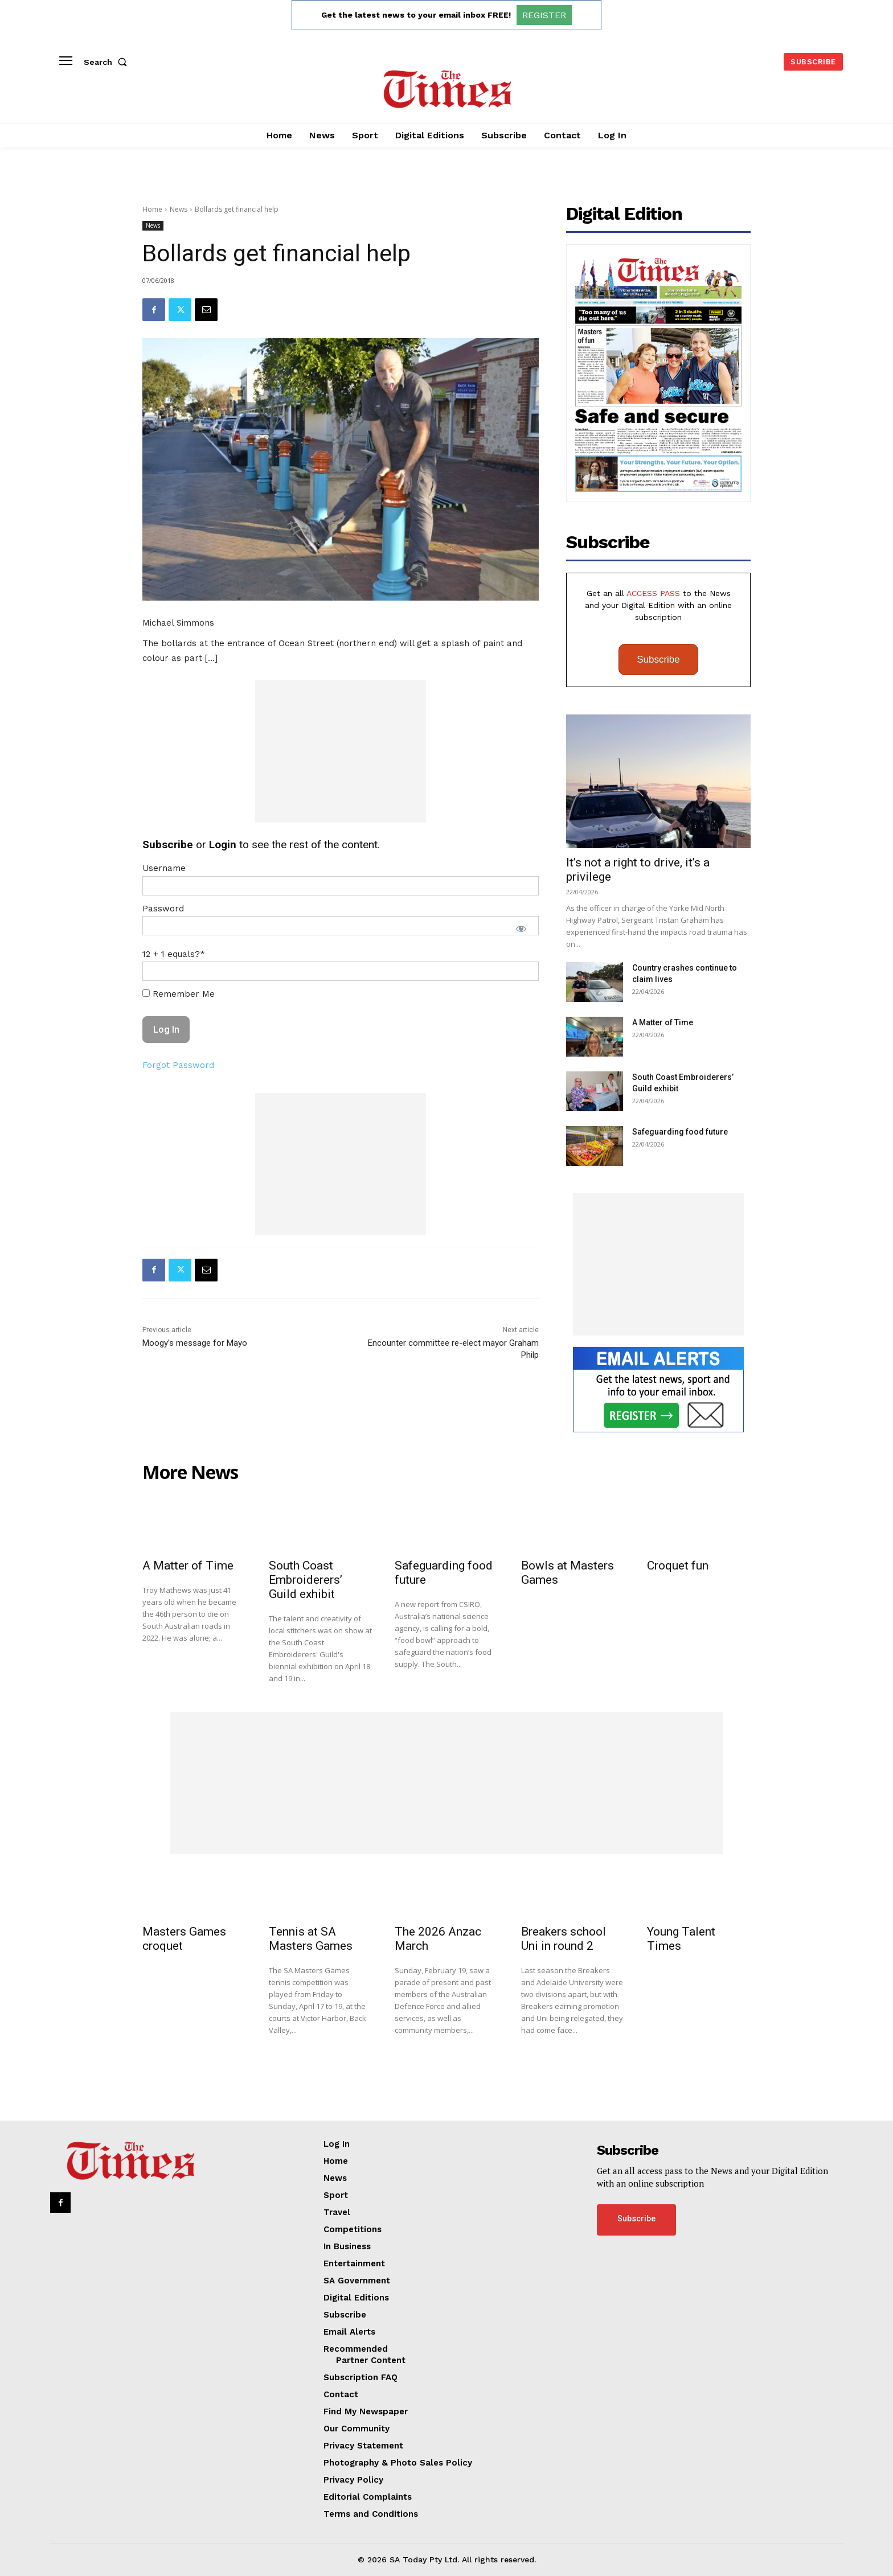 The width and height of the screenshot is (893, 2576). Describe the element at coordinates (311, 1939) in the screenshot. I see `Tennis at SA Masters Games` at that location.